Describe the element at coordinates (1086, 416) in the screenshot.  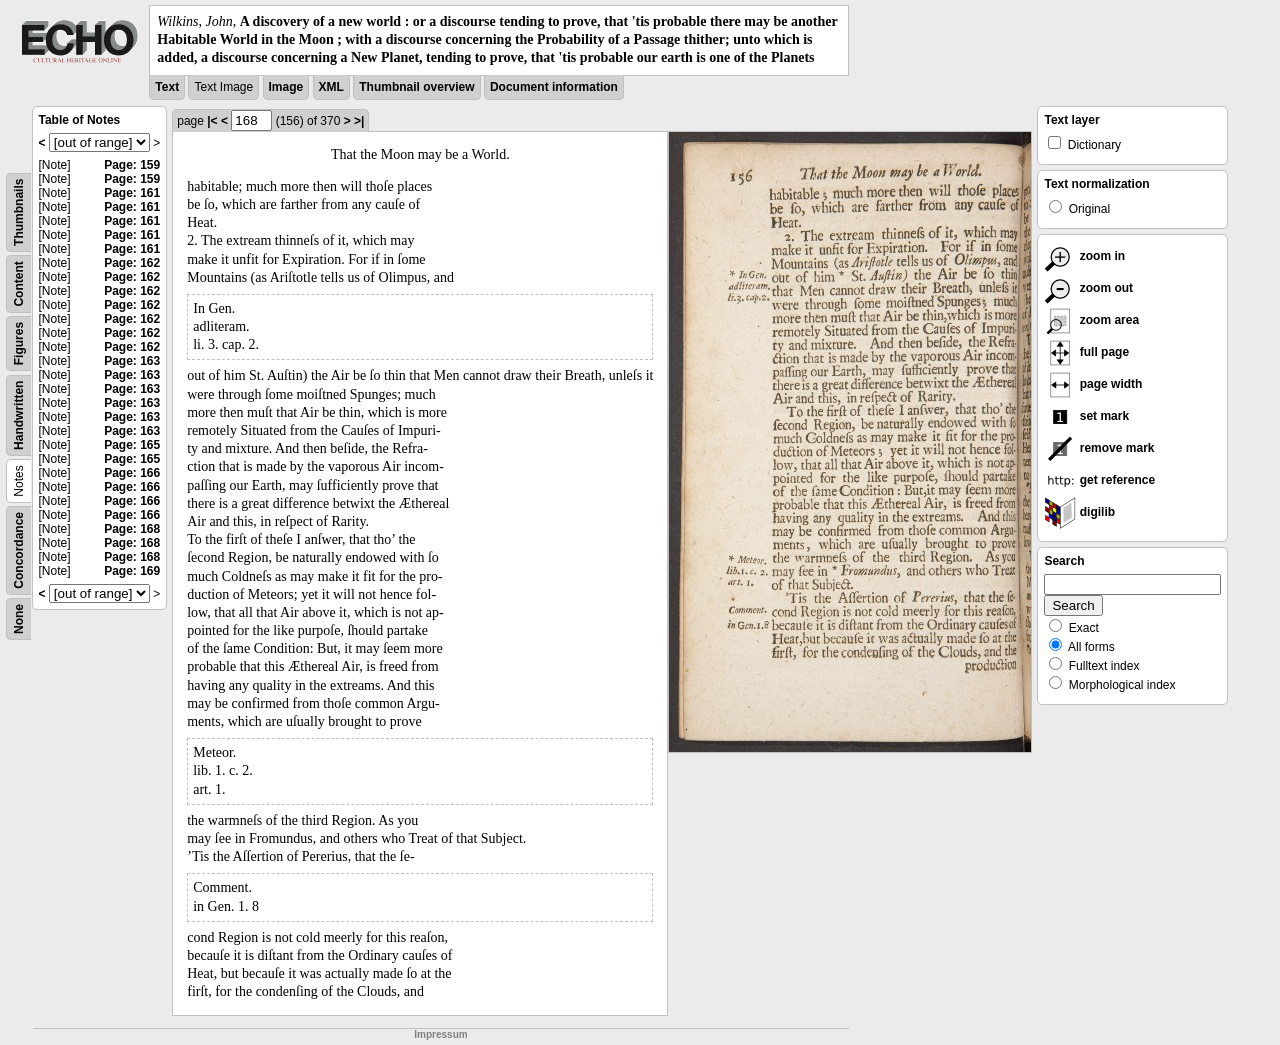
I see `set mark` at that location.